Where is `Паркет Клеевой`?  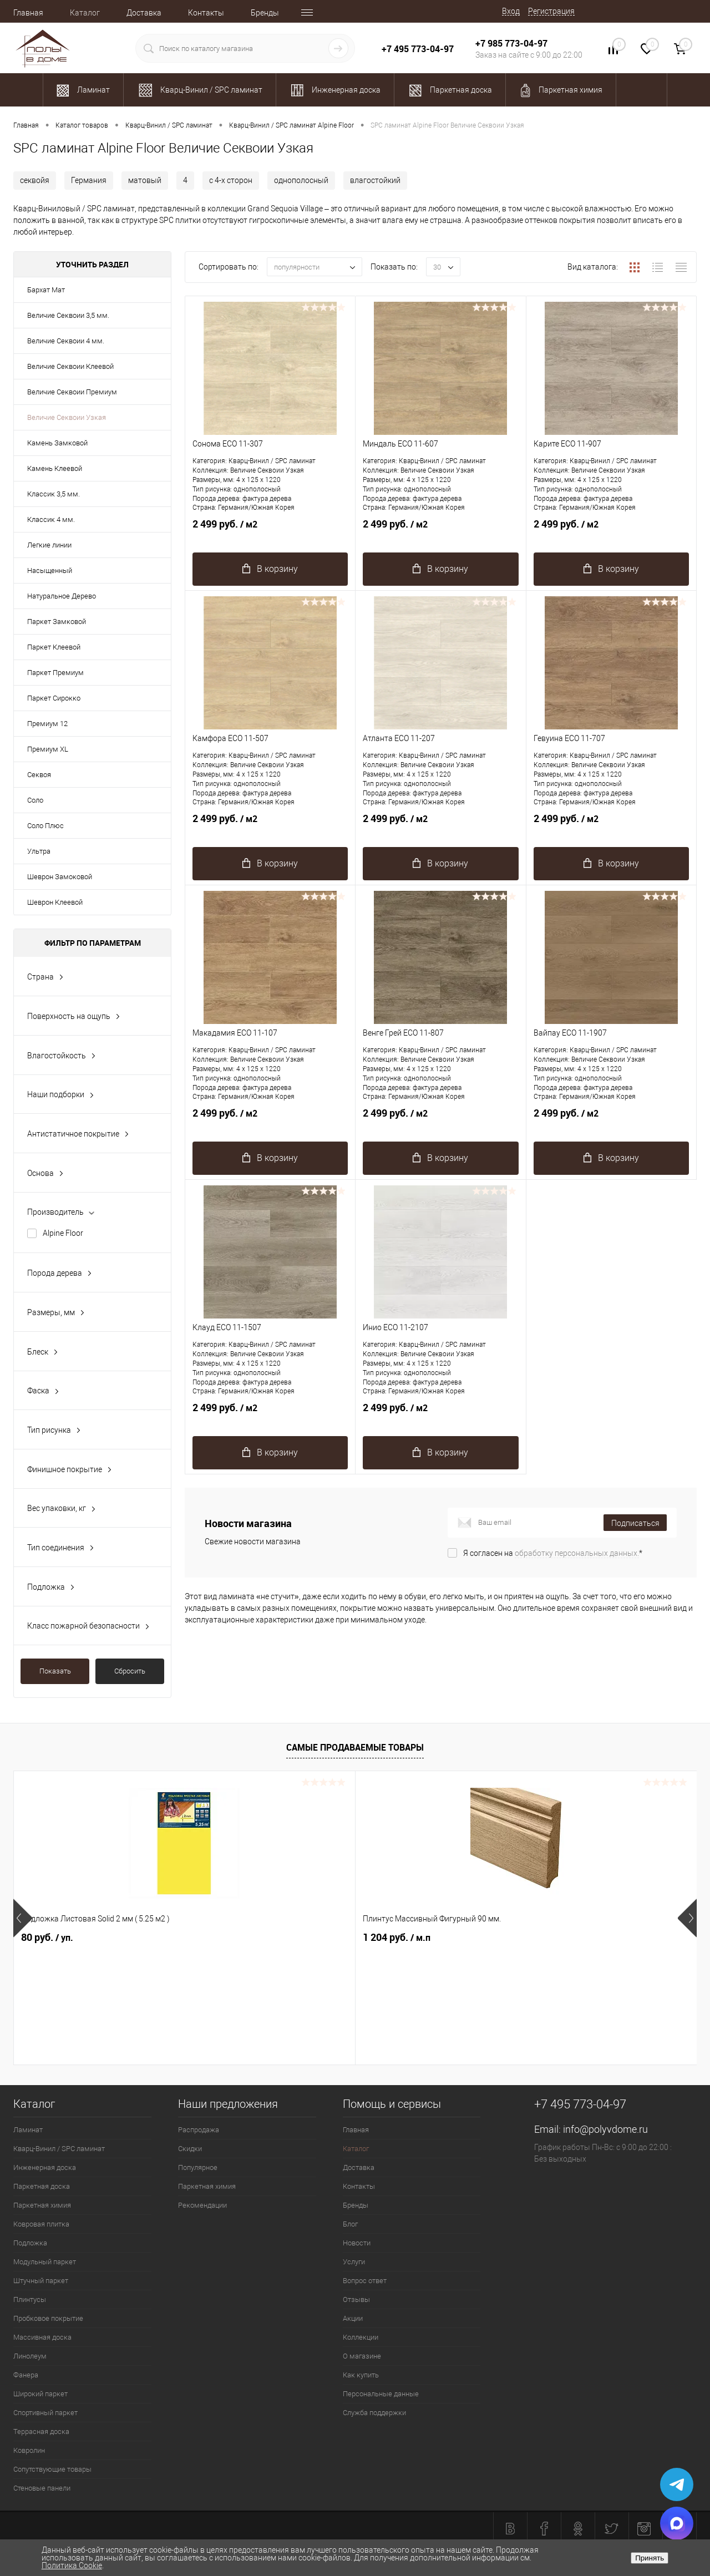 Паркет Клеевой is located at coordinates (53, 647).